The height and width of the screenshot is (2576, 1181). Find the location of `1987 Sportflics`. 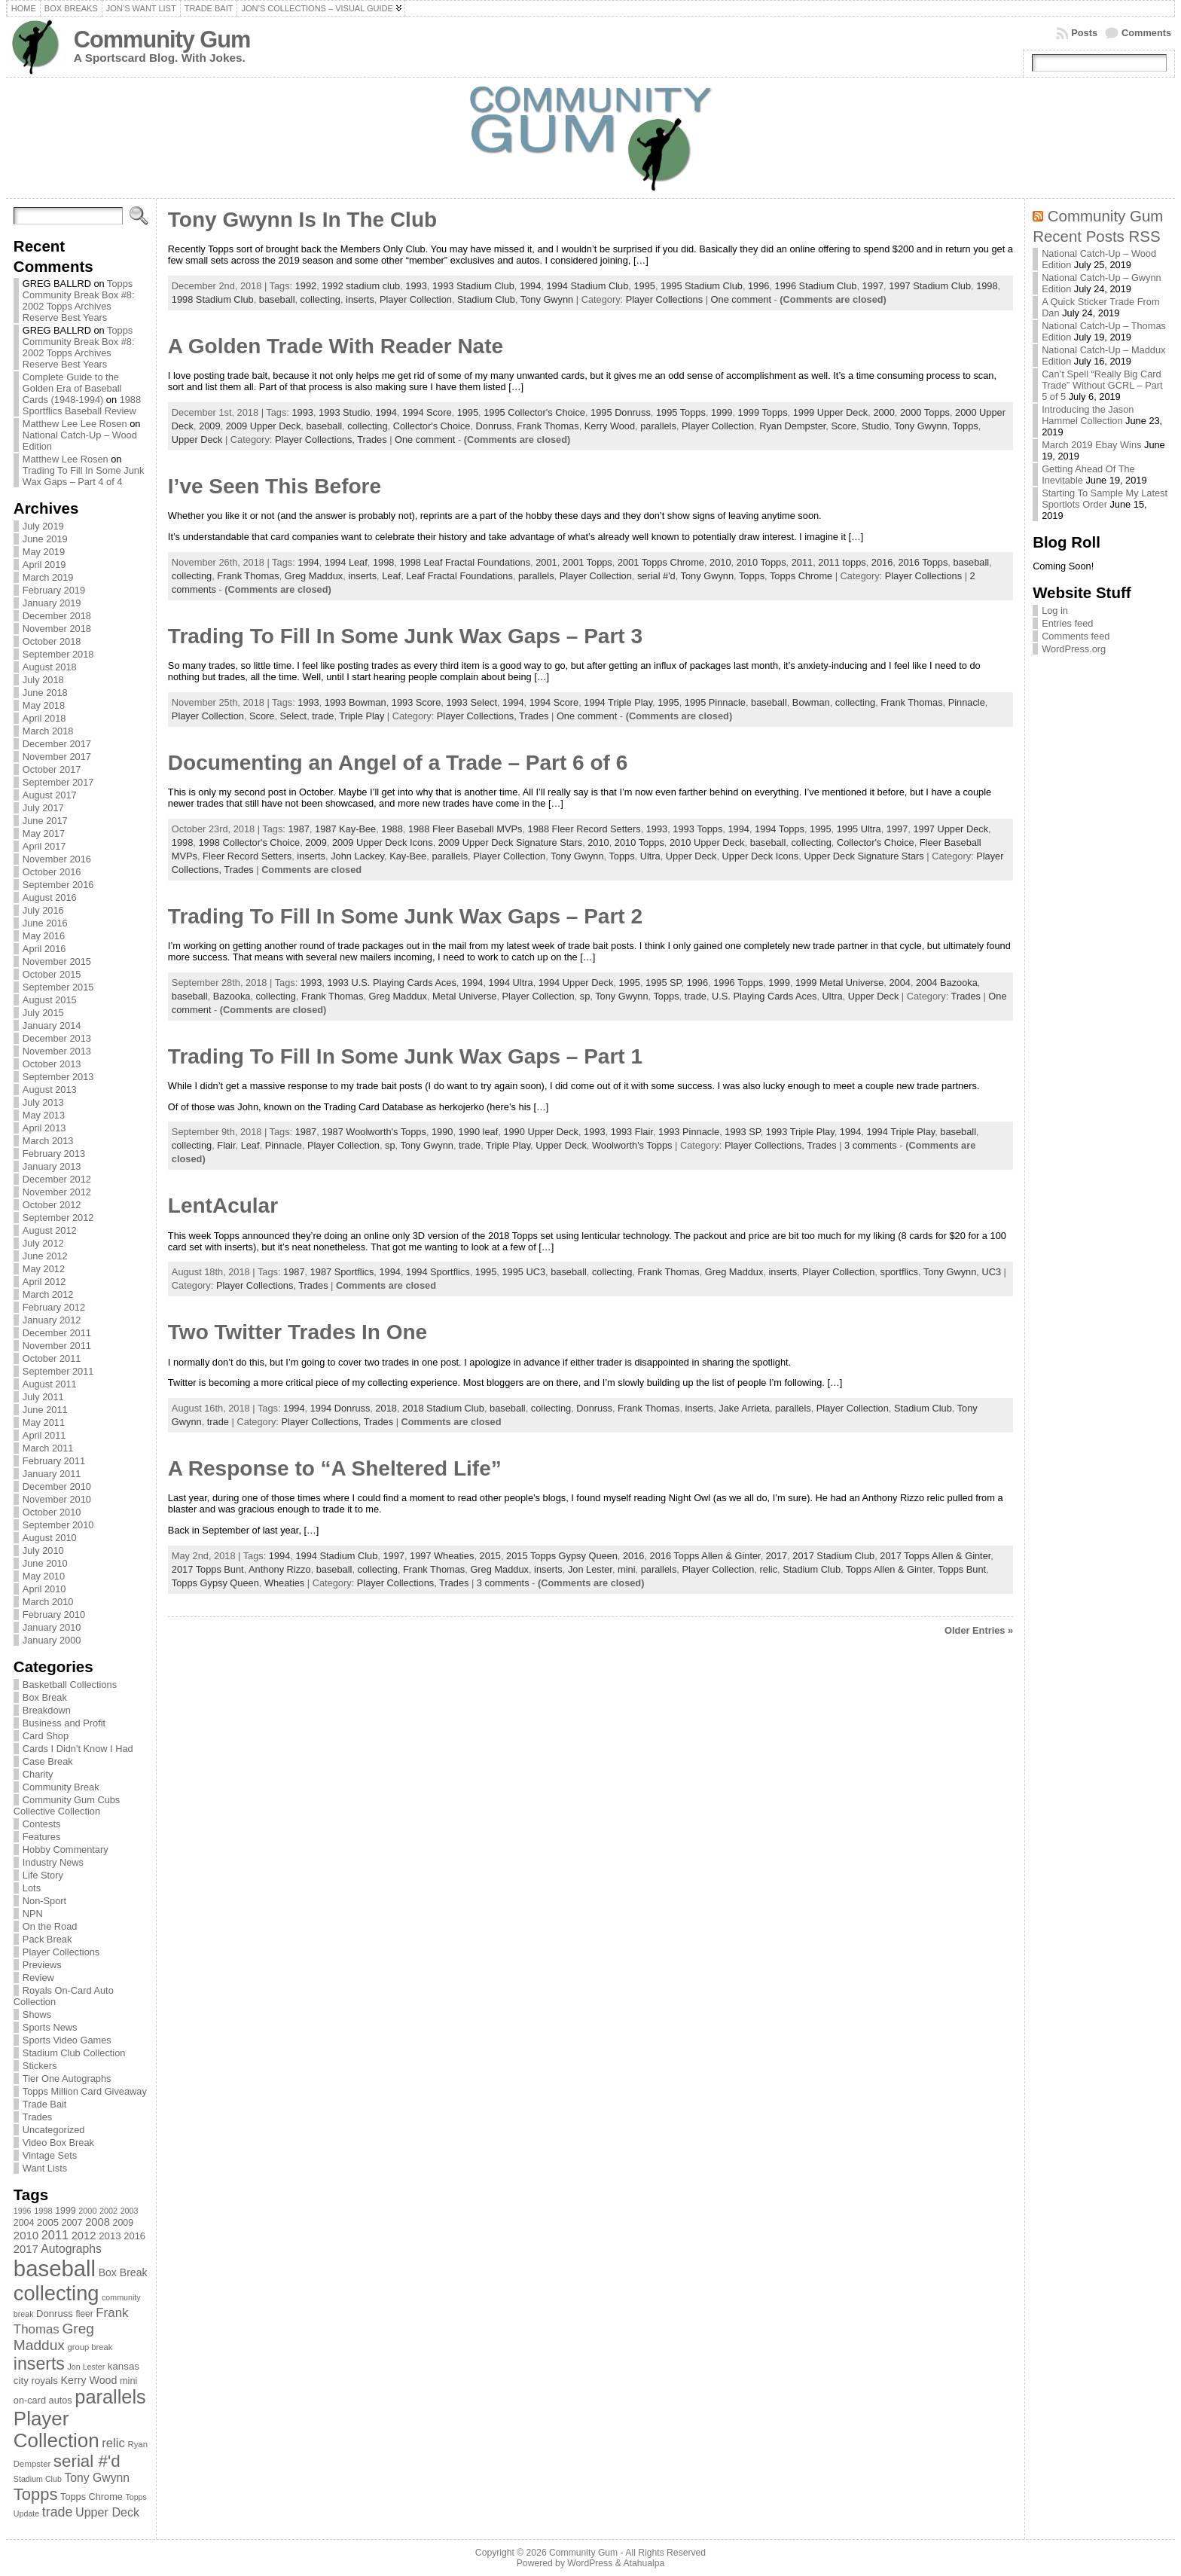

1987 Sportflics is located at coordinates (342, 1271).